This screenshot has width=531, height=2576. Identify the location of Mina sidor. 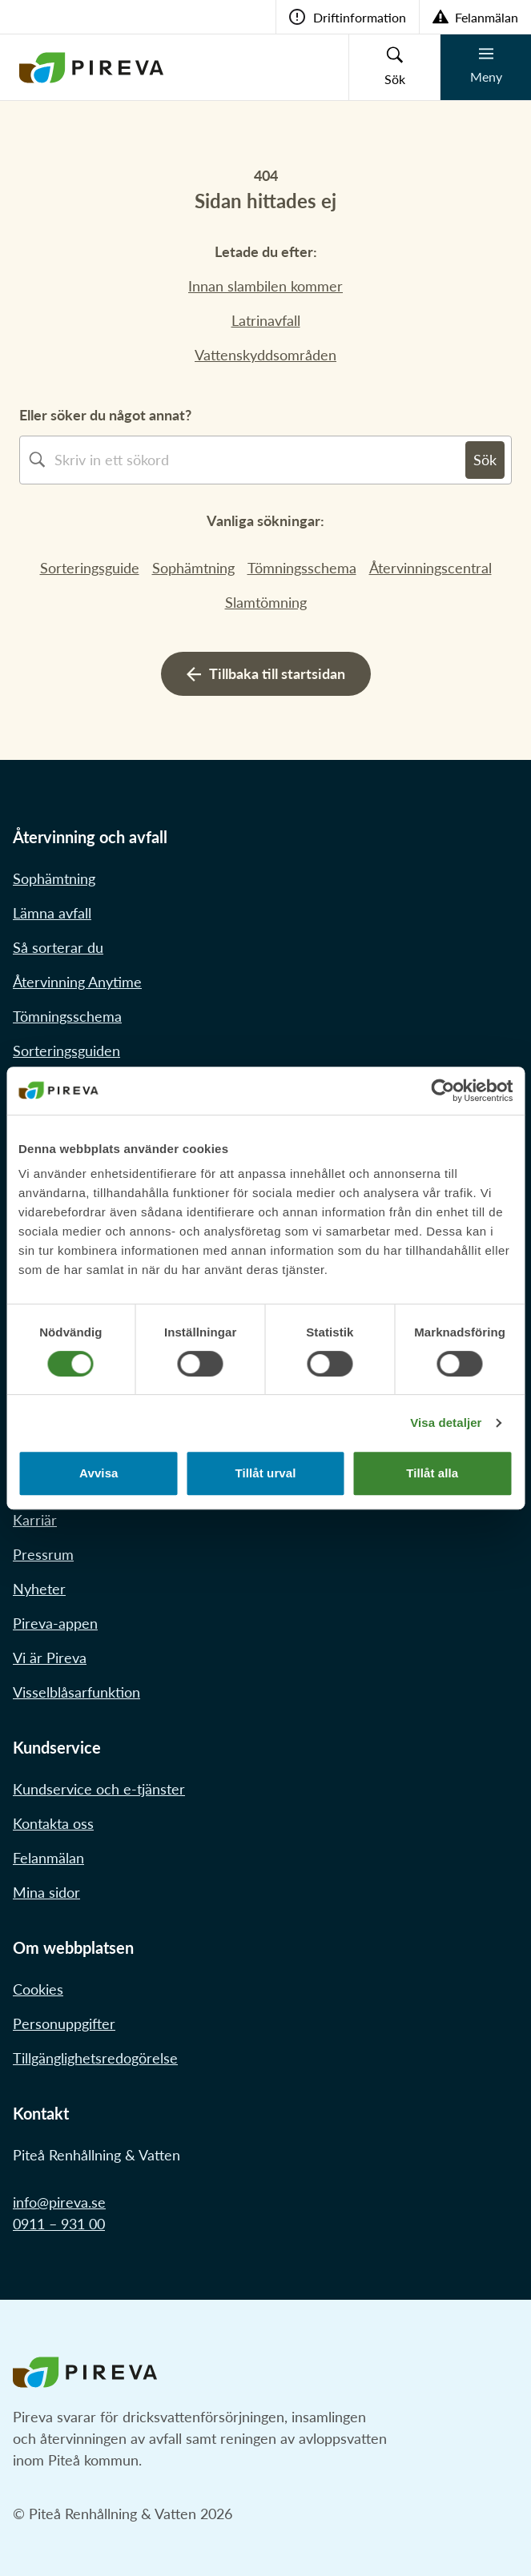
(46, 1892).